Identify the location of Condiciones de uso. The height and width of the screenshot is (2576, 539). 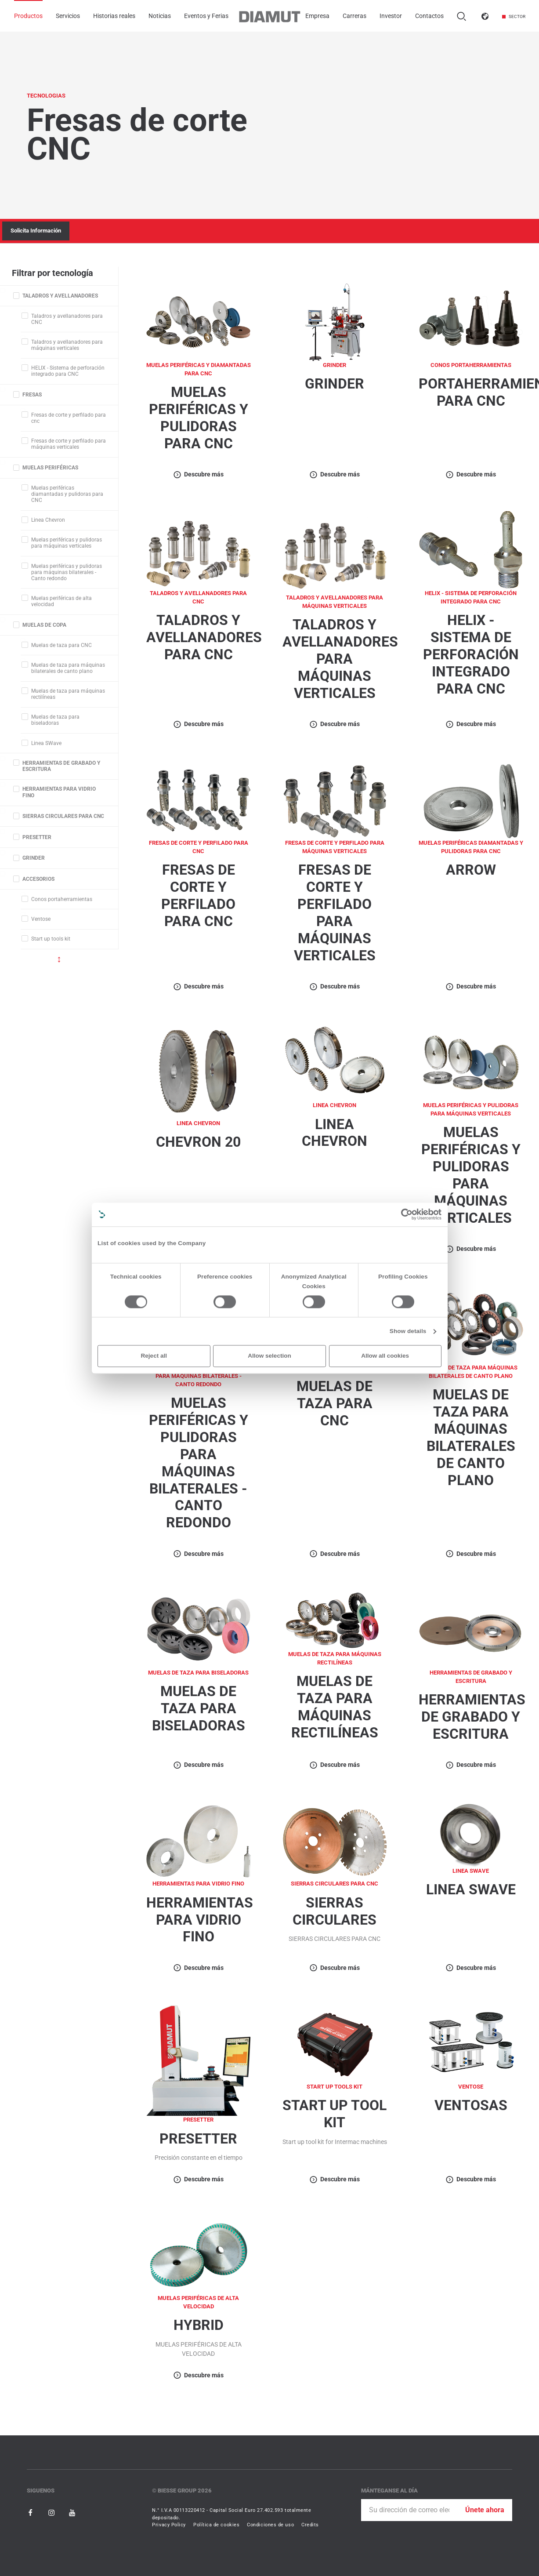
(270, 2525).